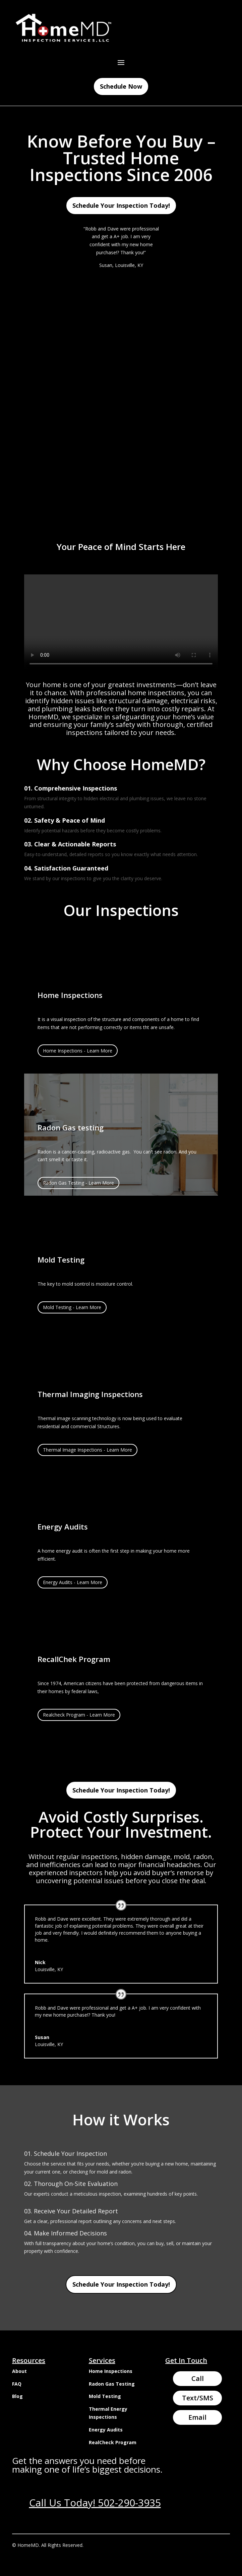 This screenshot has height=2576, width=242. I want to click on Schedule Now, so click(121, 86).